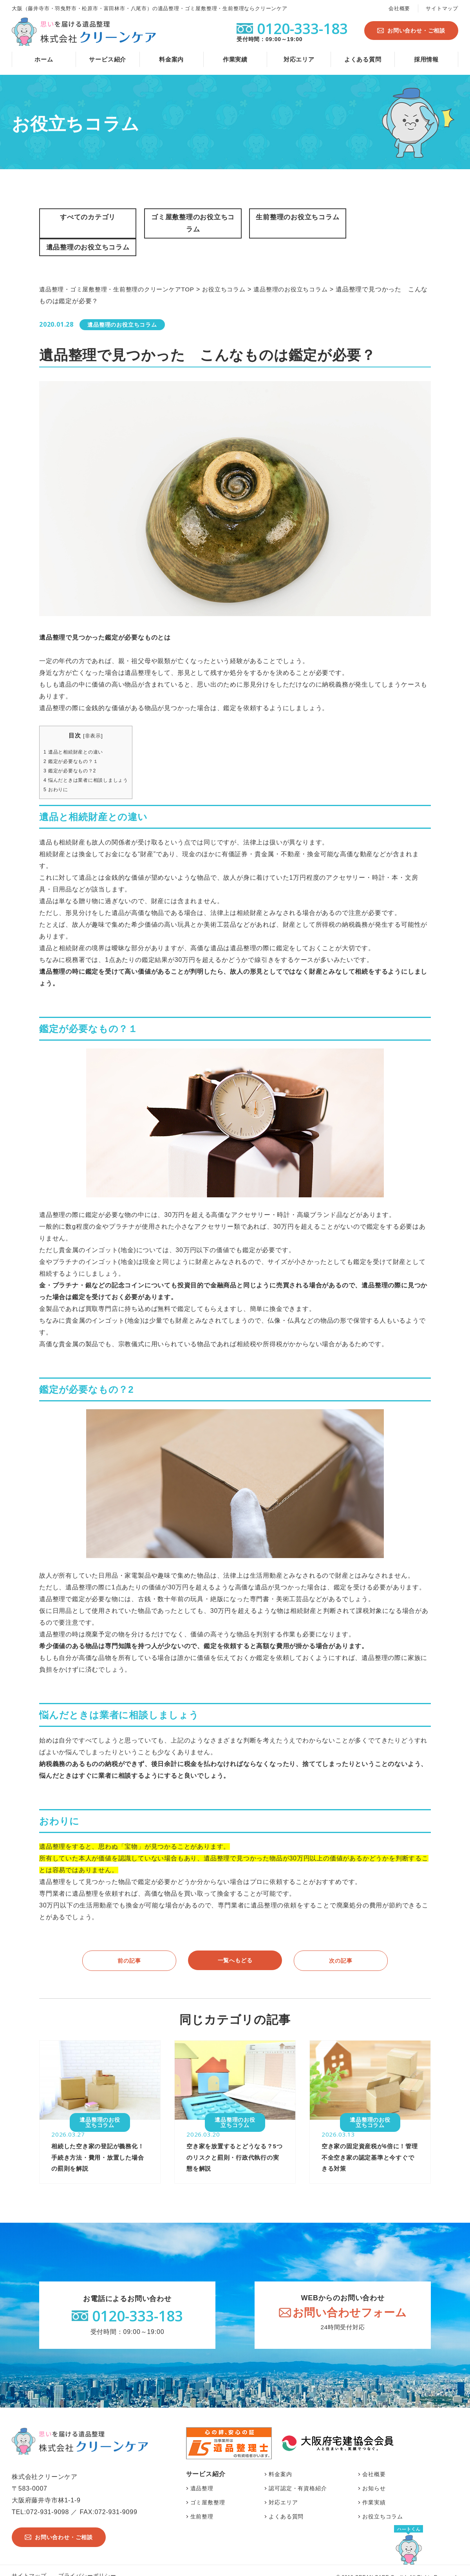  What do you see at coordinates (207, 2489) in the screenshot?
I see `ゴミ屋敷整理` at bounding box center [207, 2489].